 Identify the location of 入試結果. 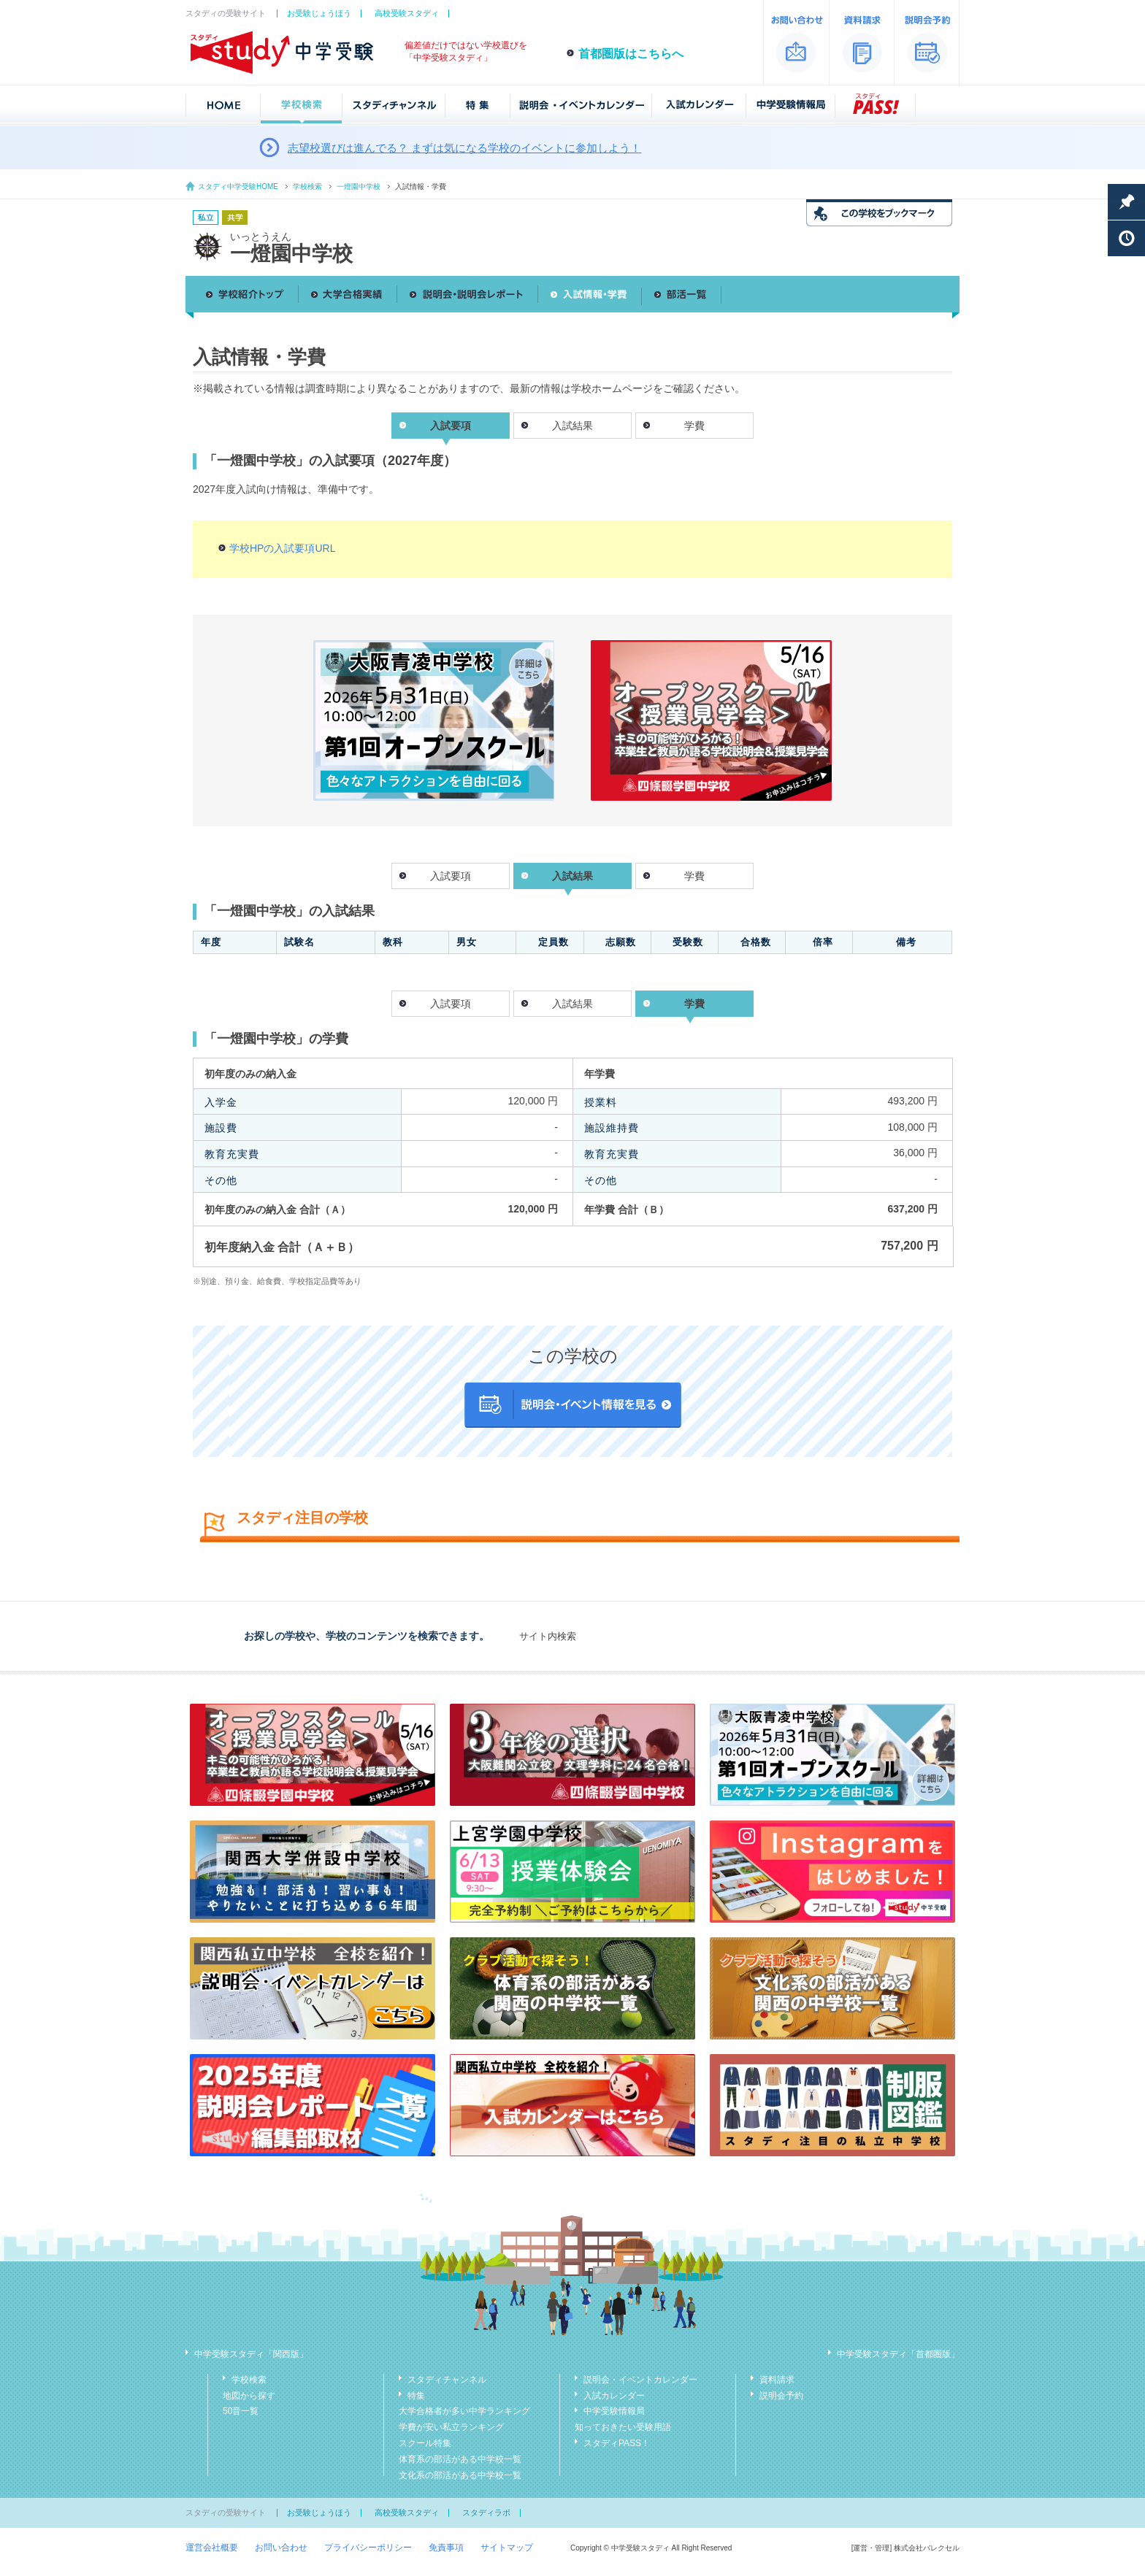
(572, 425).